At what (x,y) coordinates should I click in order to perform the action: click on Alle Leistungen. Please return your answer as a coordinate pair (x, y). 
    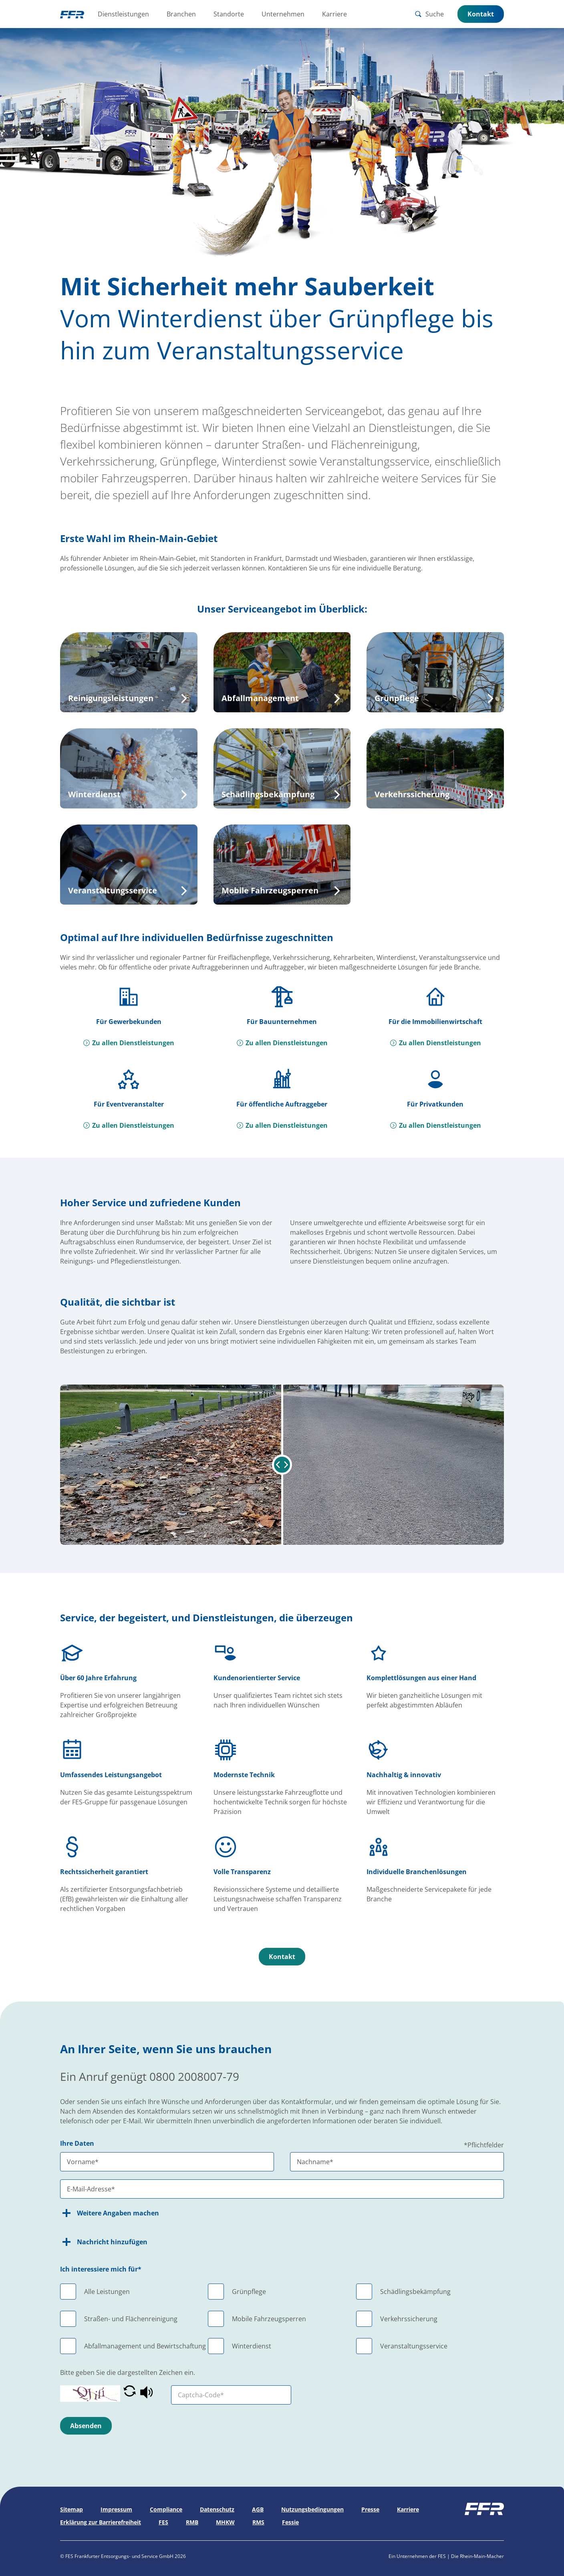
    Looking at the image, I should click on (107, 2291).